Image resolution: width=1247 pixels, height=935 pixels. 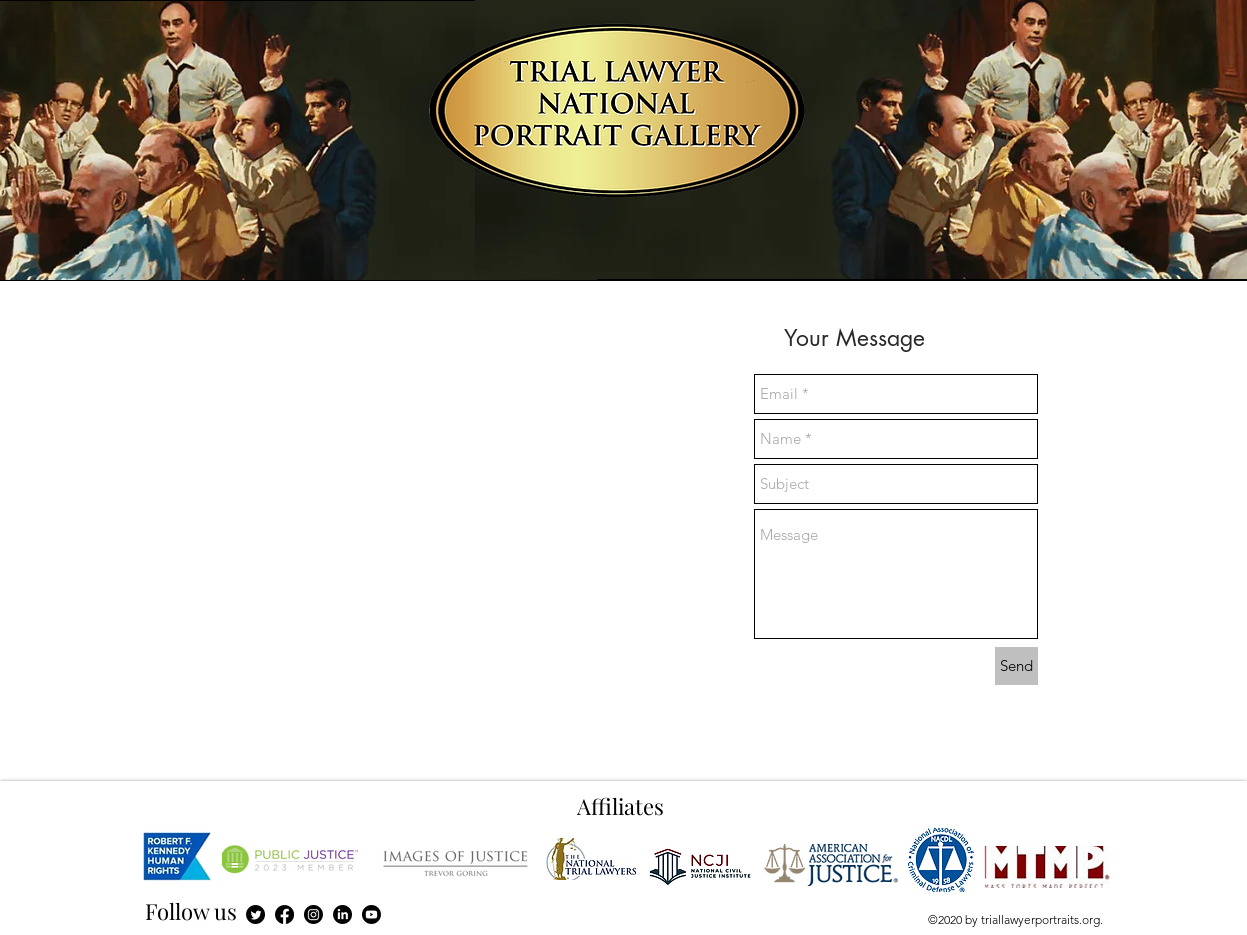 I want to click on [Facebook], so click(x=284, y=914).